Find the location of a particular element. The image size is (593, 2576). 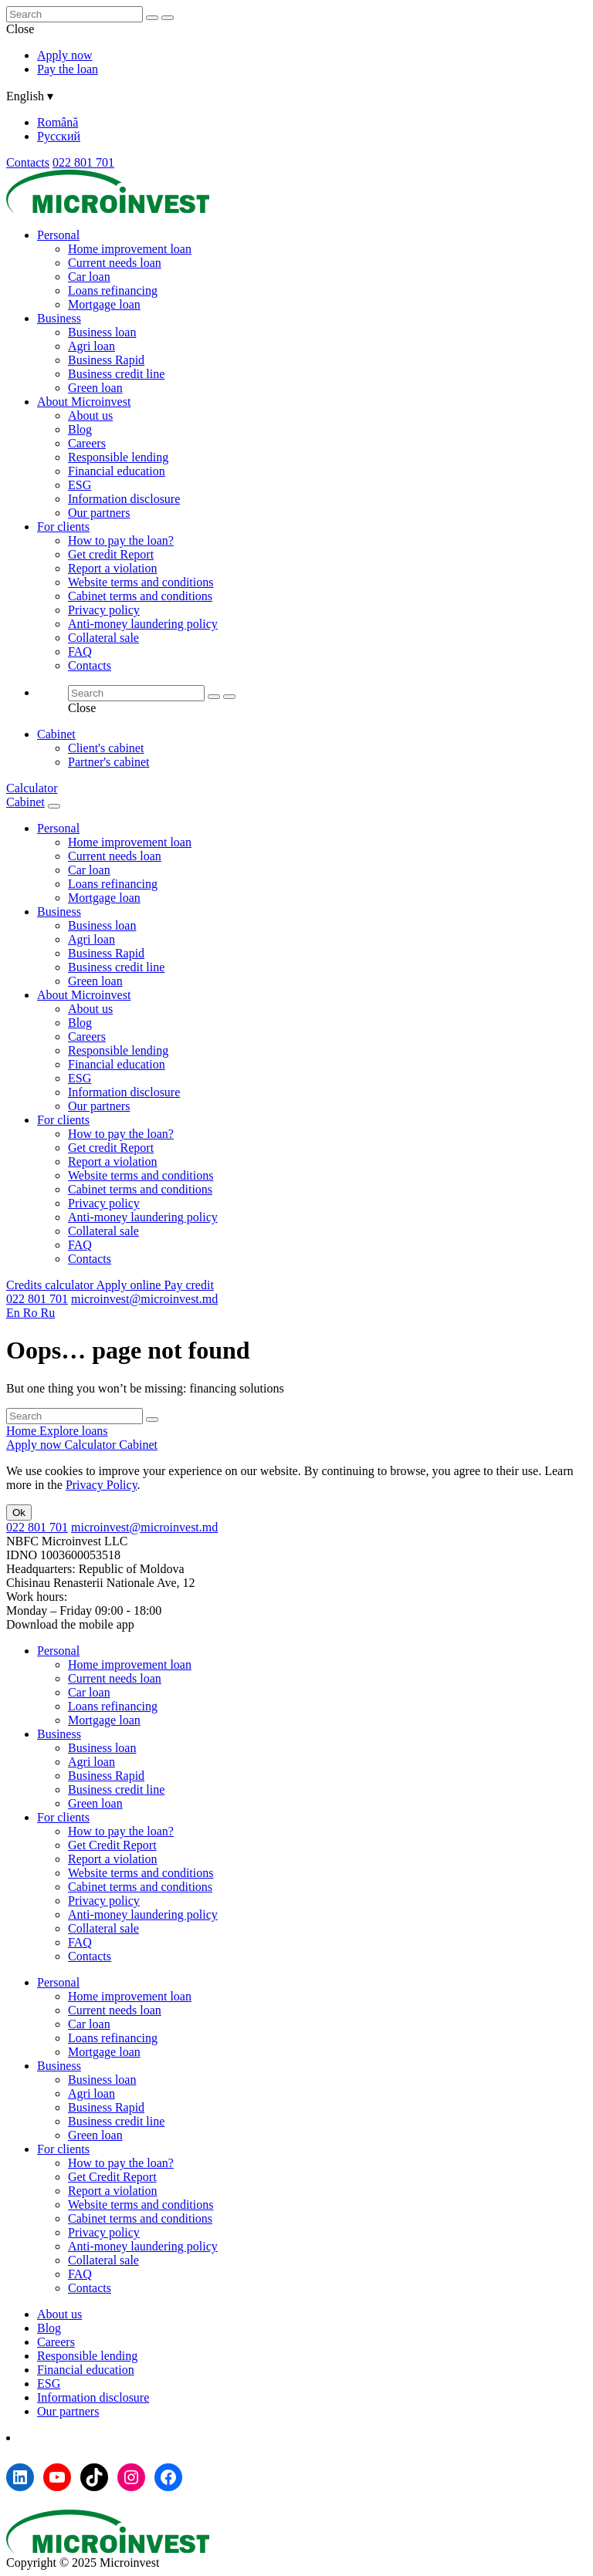

Русский is located at coordinates (58, 136).